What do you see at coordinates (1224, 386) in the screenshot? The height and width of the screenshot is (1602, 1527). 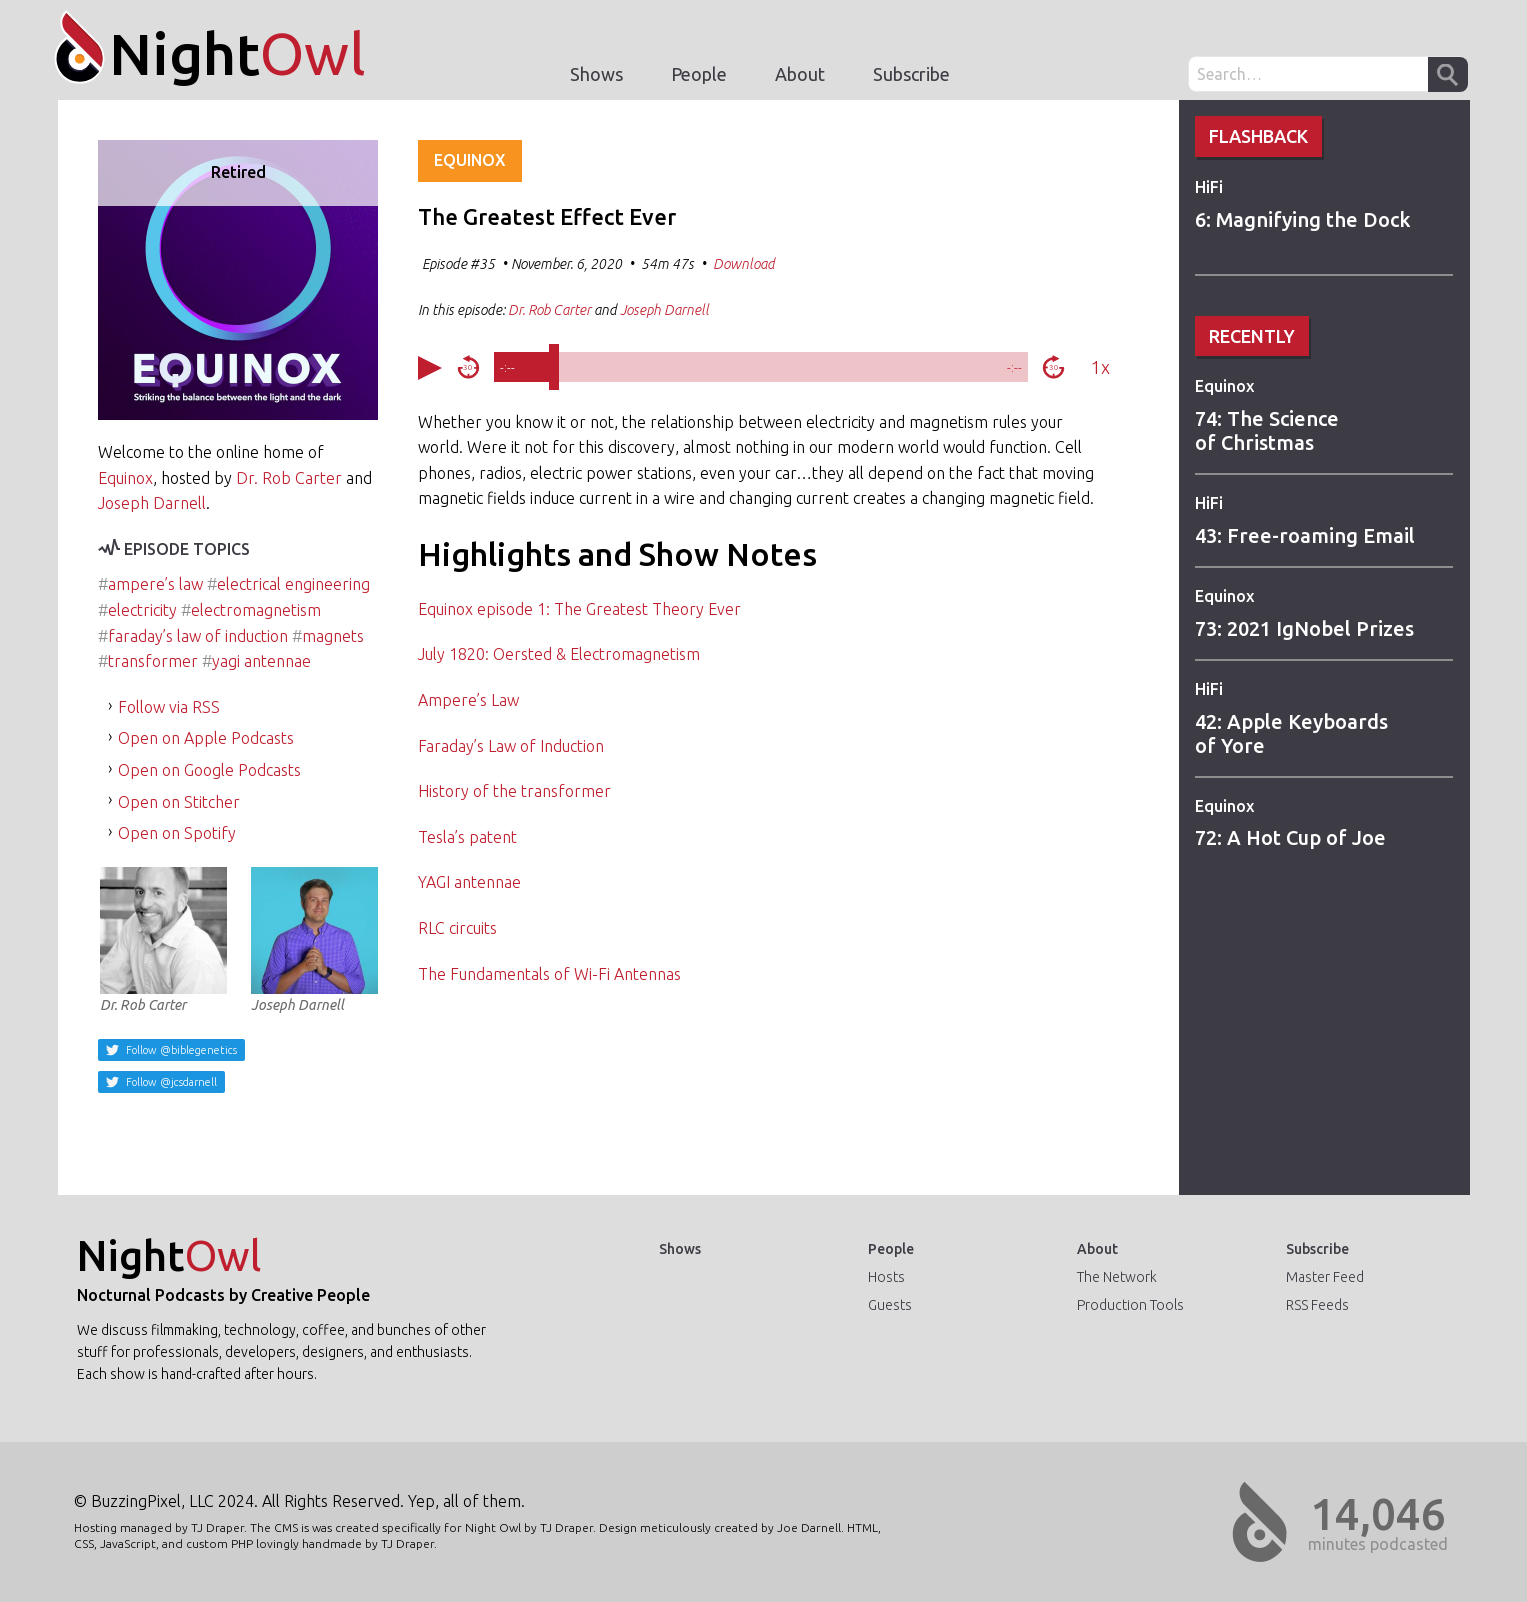 I see `Equinox` at bounding box center [1224, 386].